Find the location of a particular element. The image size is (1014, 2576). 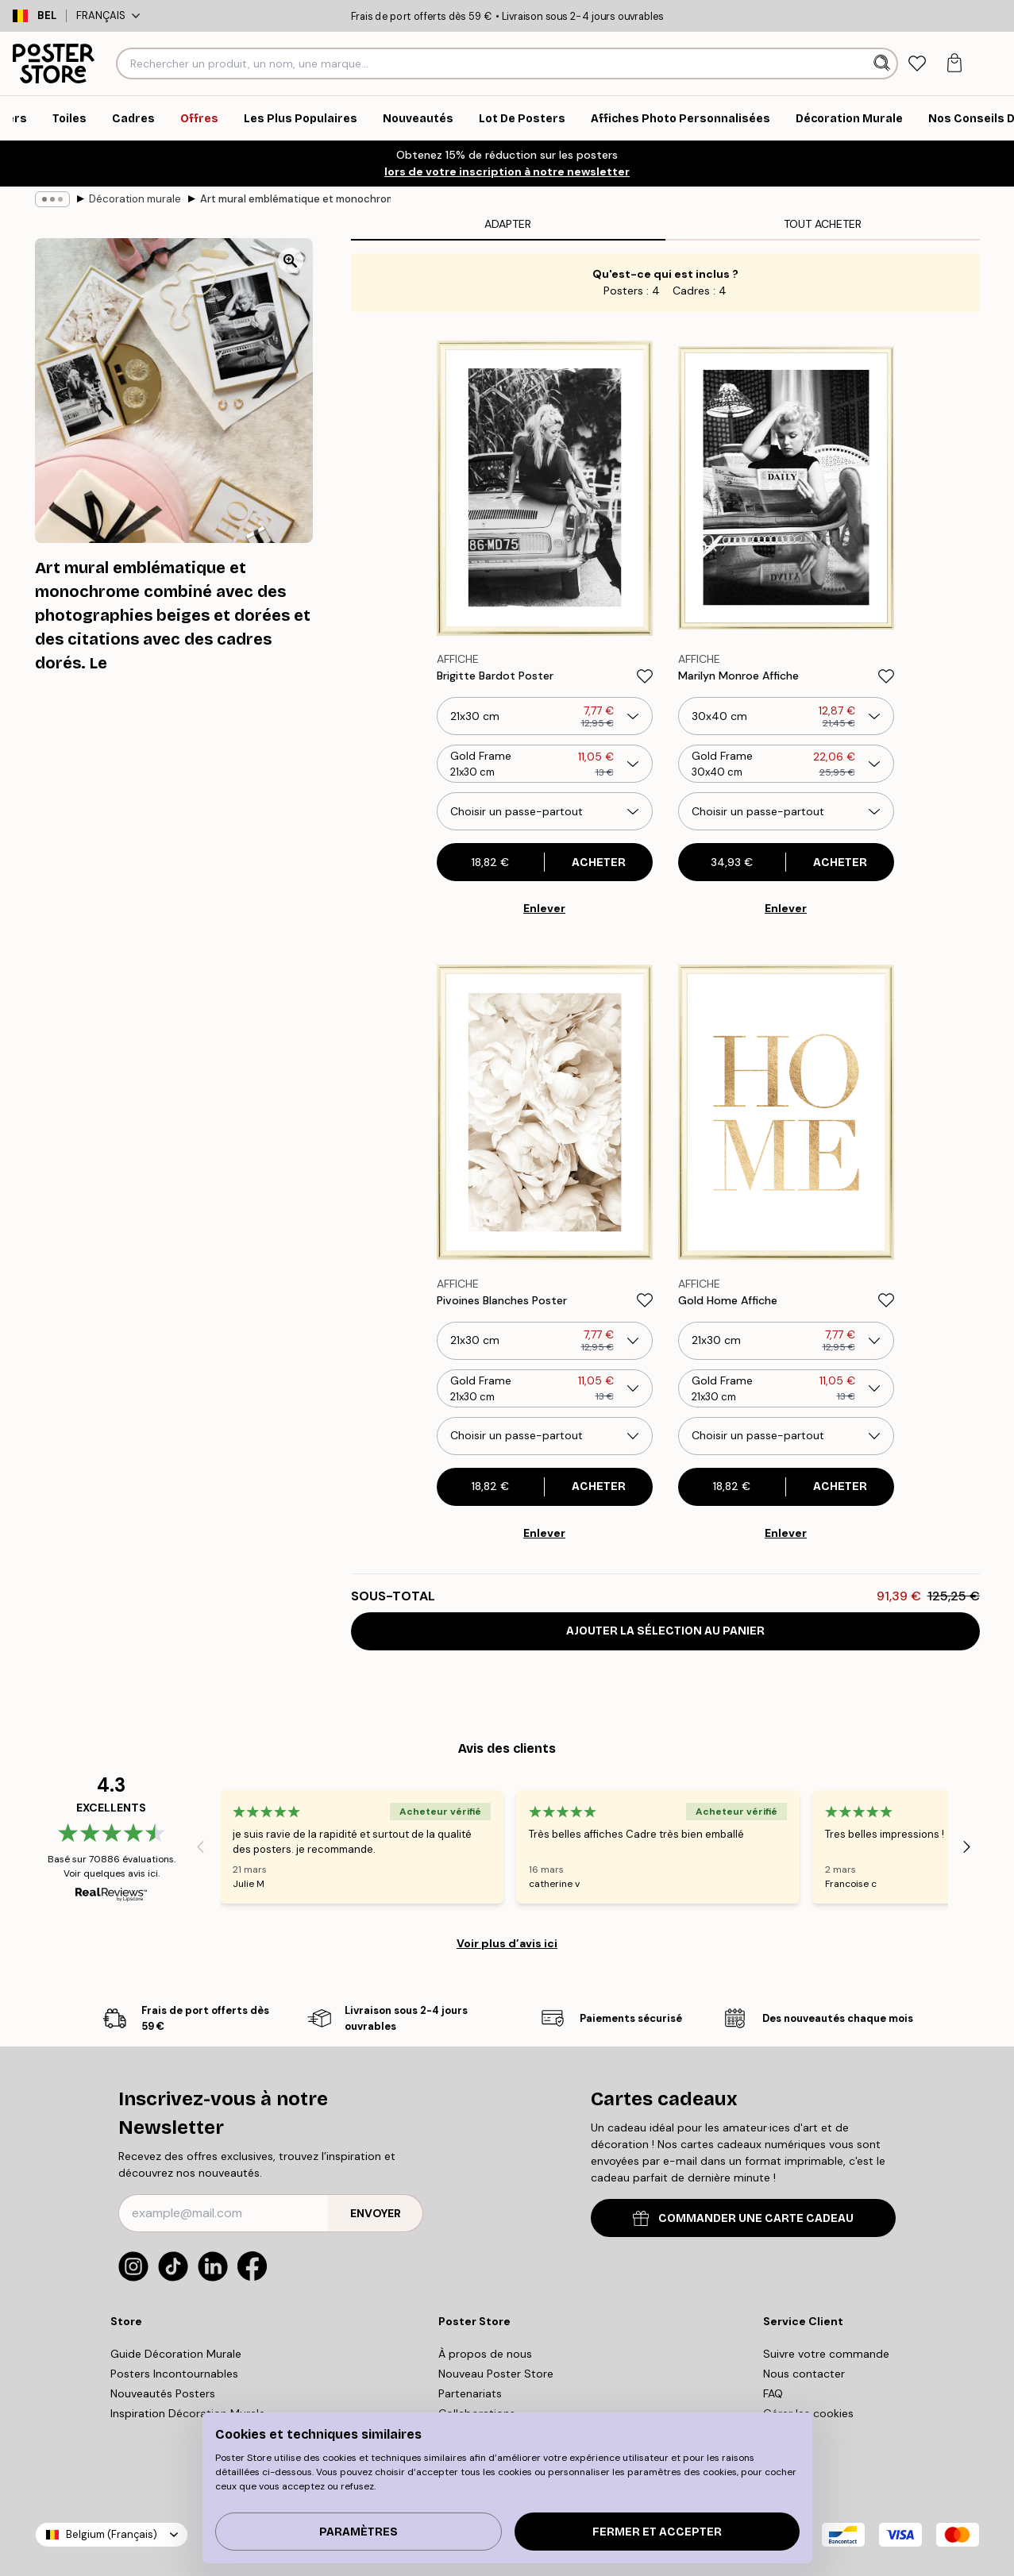

Tout Acheter [tab] is located at coordinates (823, 224).